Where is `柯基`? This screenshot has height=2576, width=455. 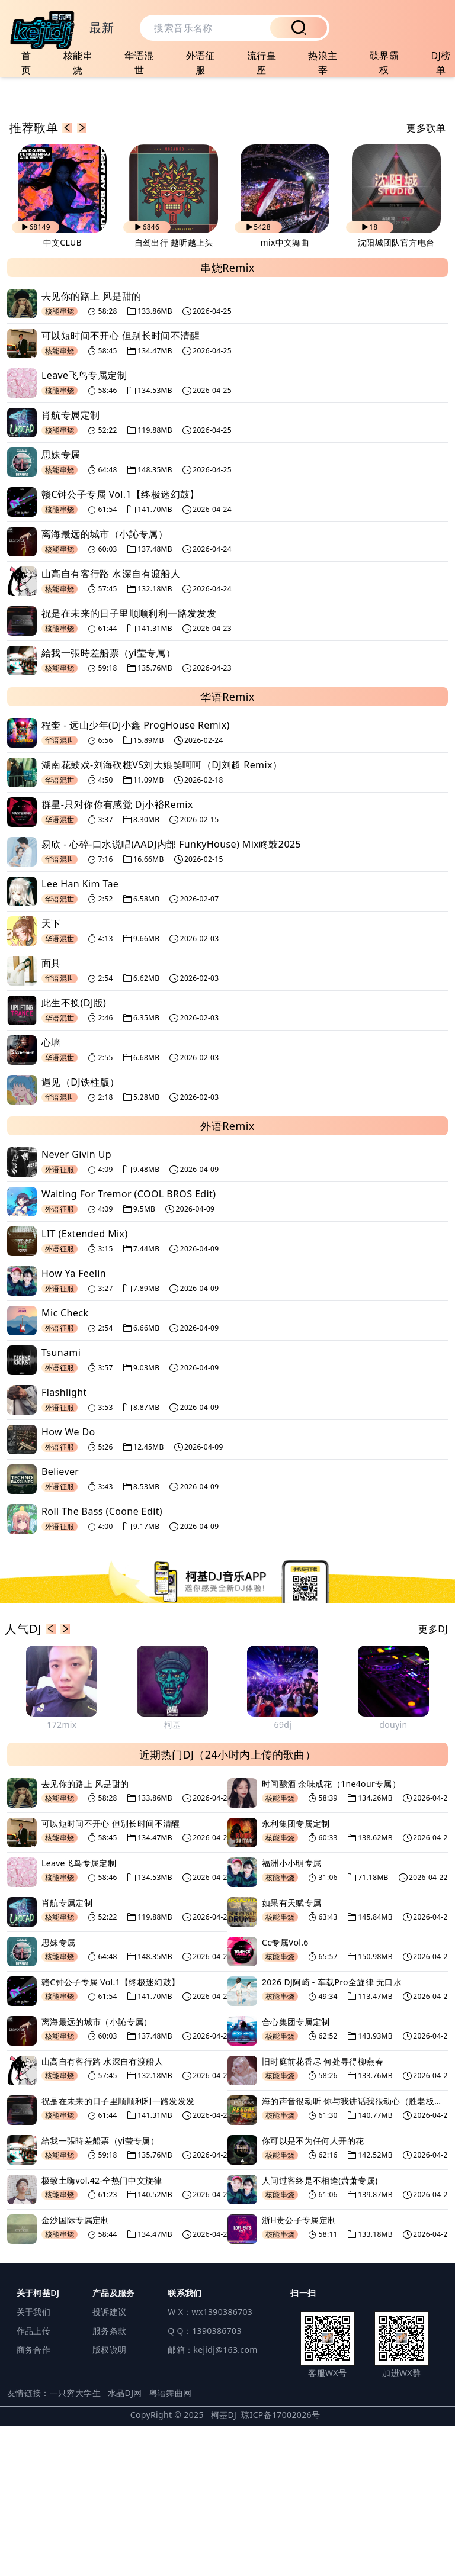
柯基 is located at coordinates (172, 1875).